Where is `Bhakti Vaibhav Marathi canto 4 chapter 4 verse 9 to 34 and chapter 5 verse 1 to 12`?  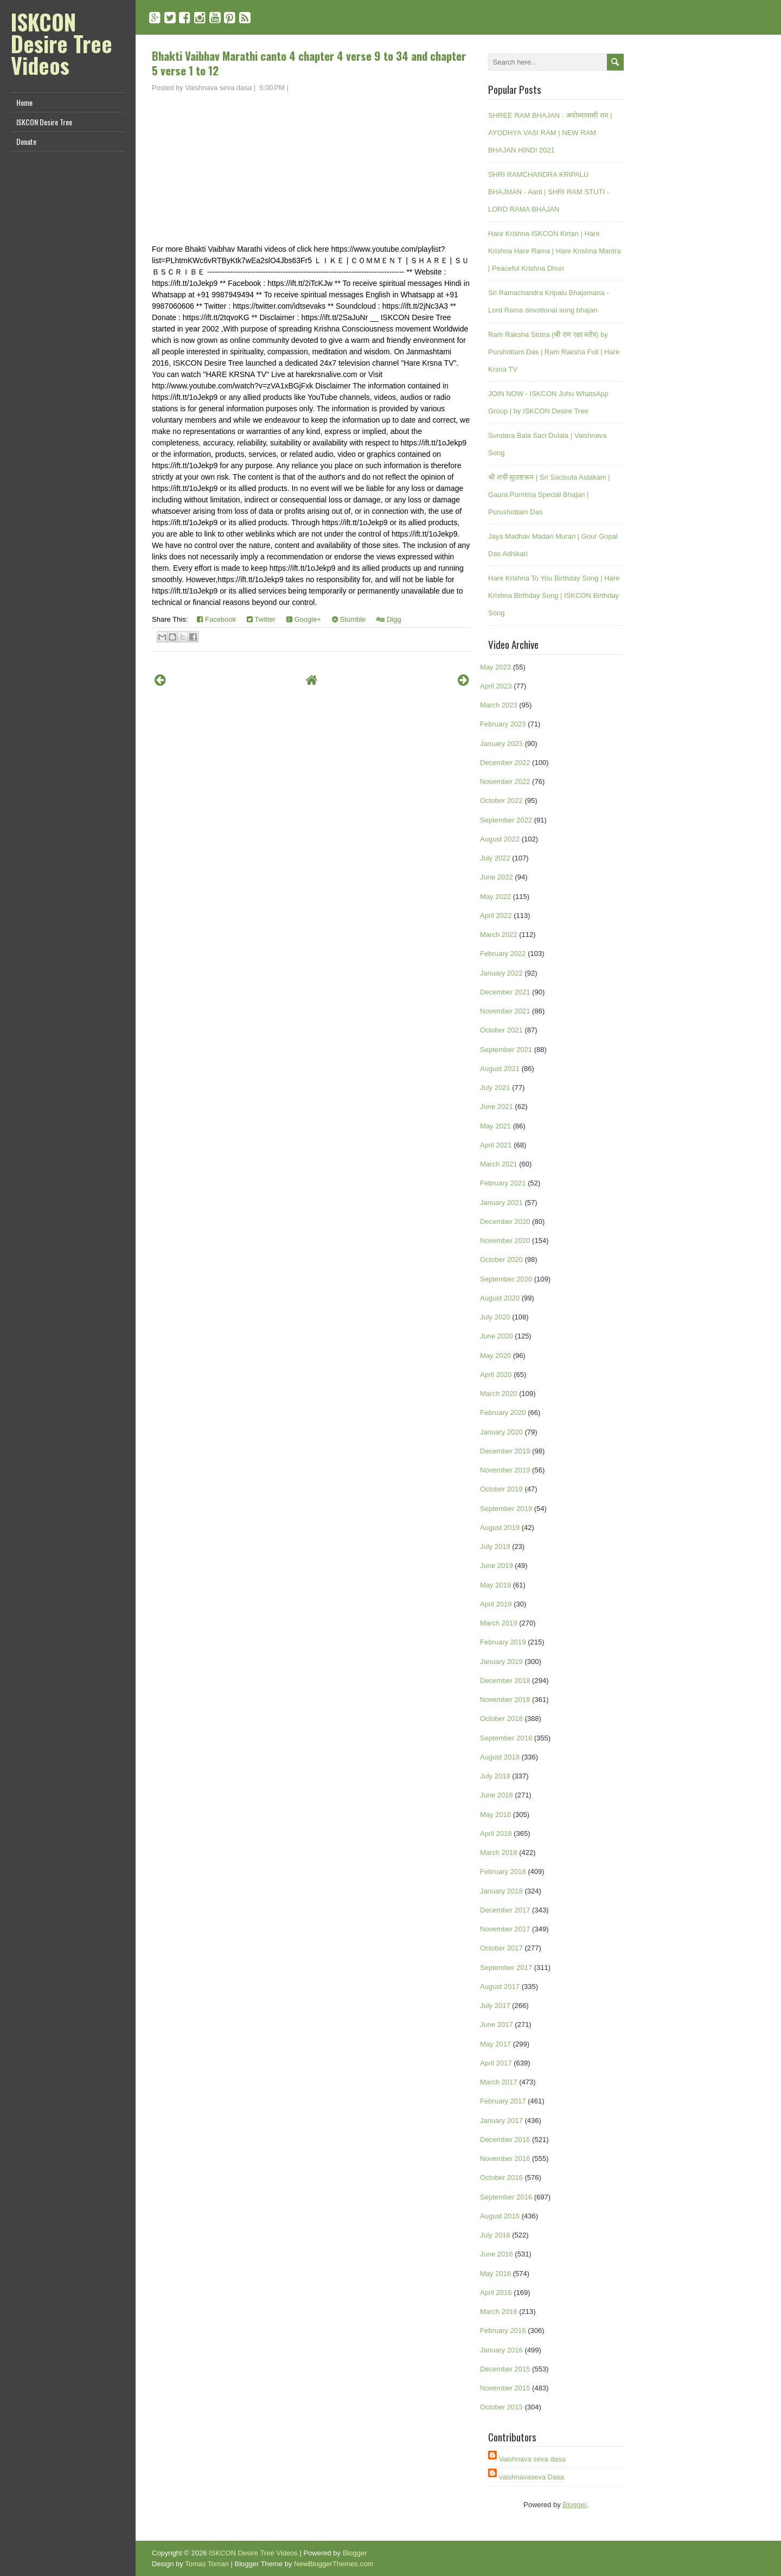
Bhakti Vaibhav Marathi canto 4 chapter 4 verse 9 to 34 and chapter 5 verse 1 to 12 is located at coordinates (309, 63).